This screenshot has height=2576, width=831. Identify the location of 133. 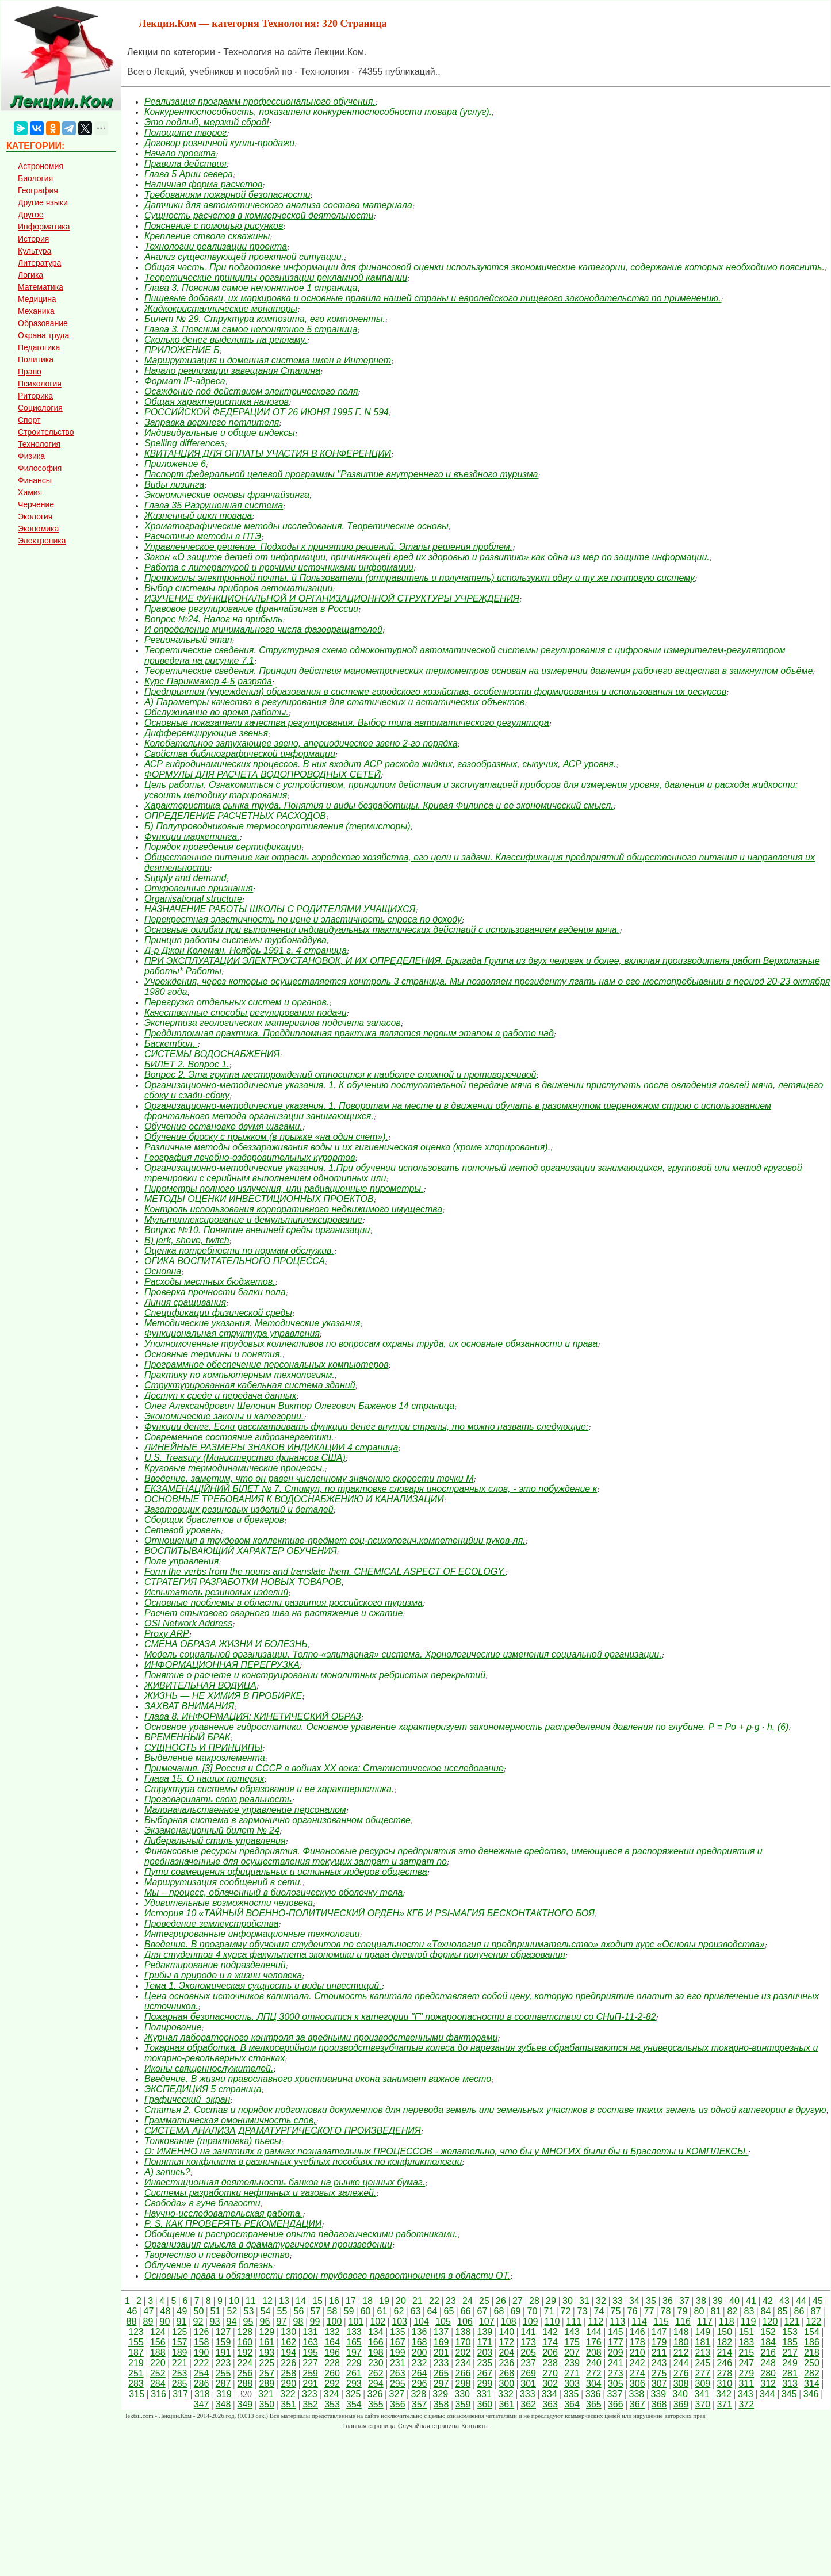
(354, 2332).